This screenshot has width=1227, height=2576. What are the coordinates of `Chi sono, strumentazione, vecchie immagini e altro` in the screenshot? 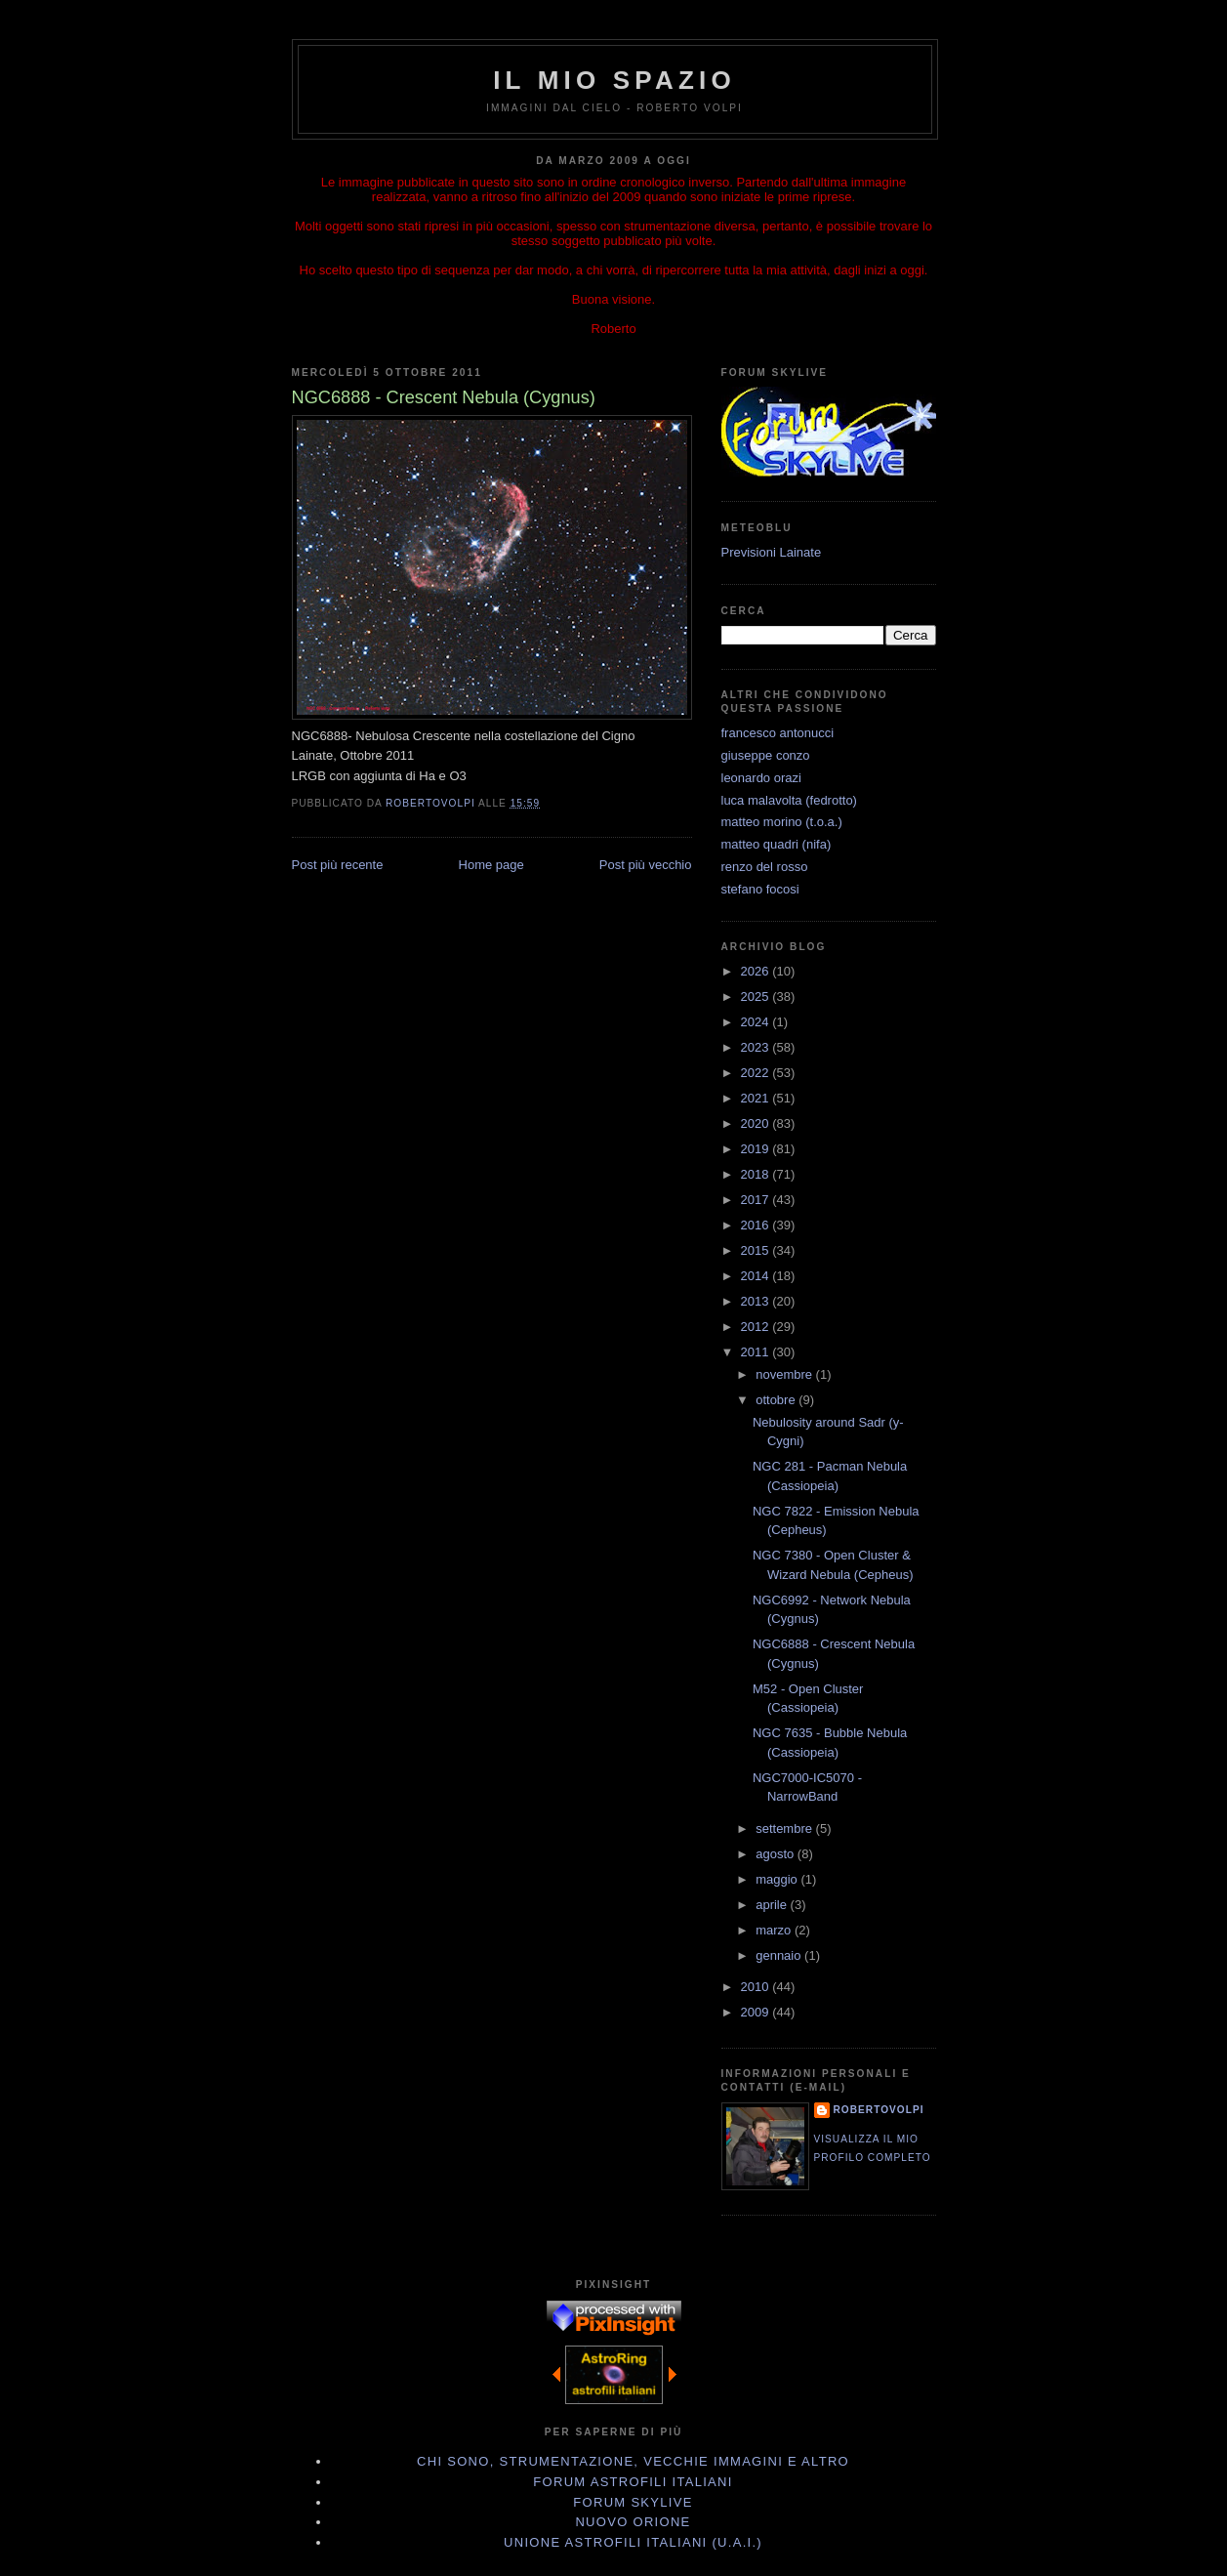 It's located at (633, 2461).